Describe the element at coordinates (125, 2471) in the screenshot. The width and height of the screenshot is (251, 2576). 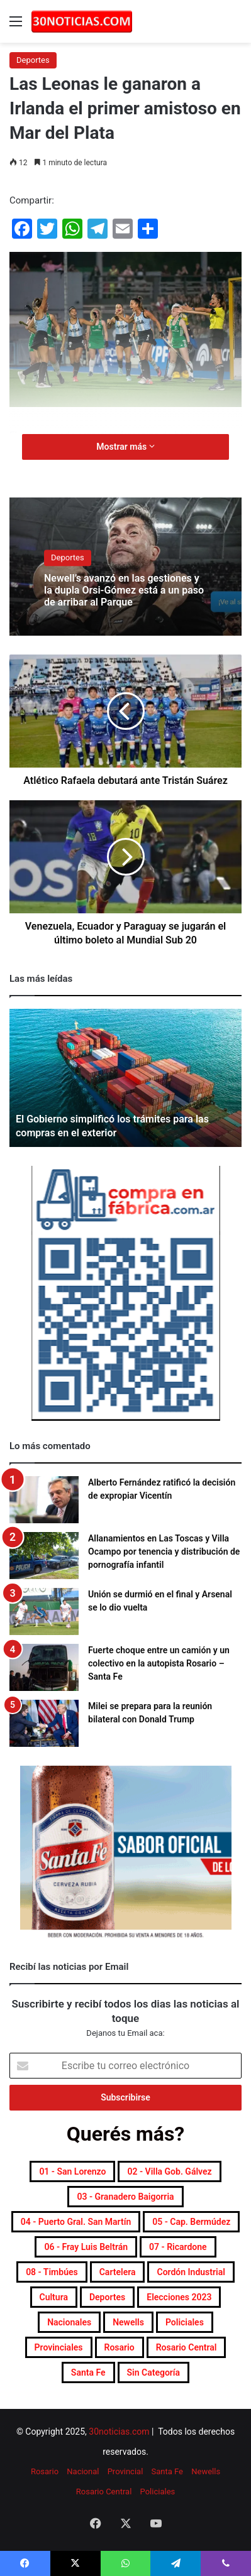
I see `Provincial` at that location.